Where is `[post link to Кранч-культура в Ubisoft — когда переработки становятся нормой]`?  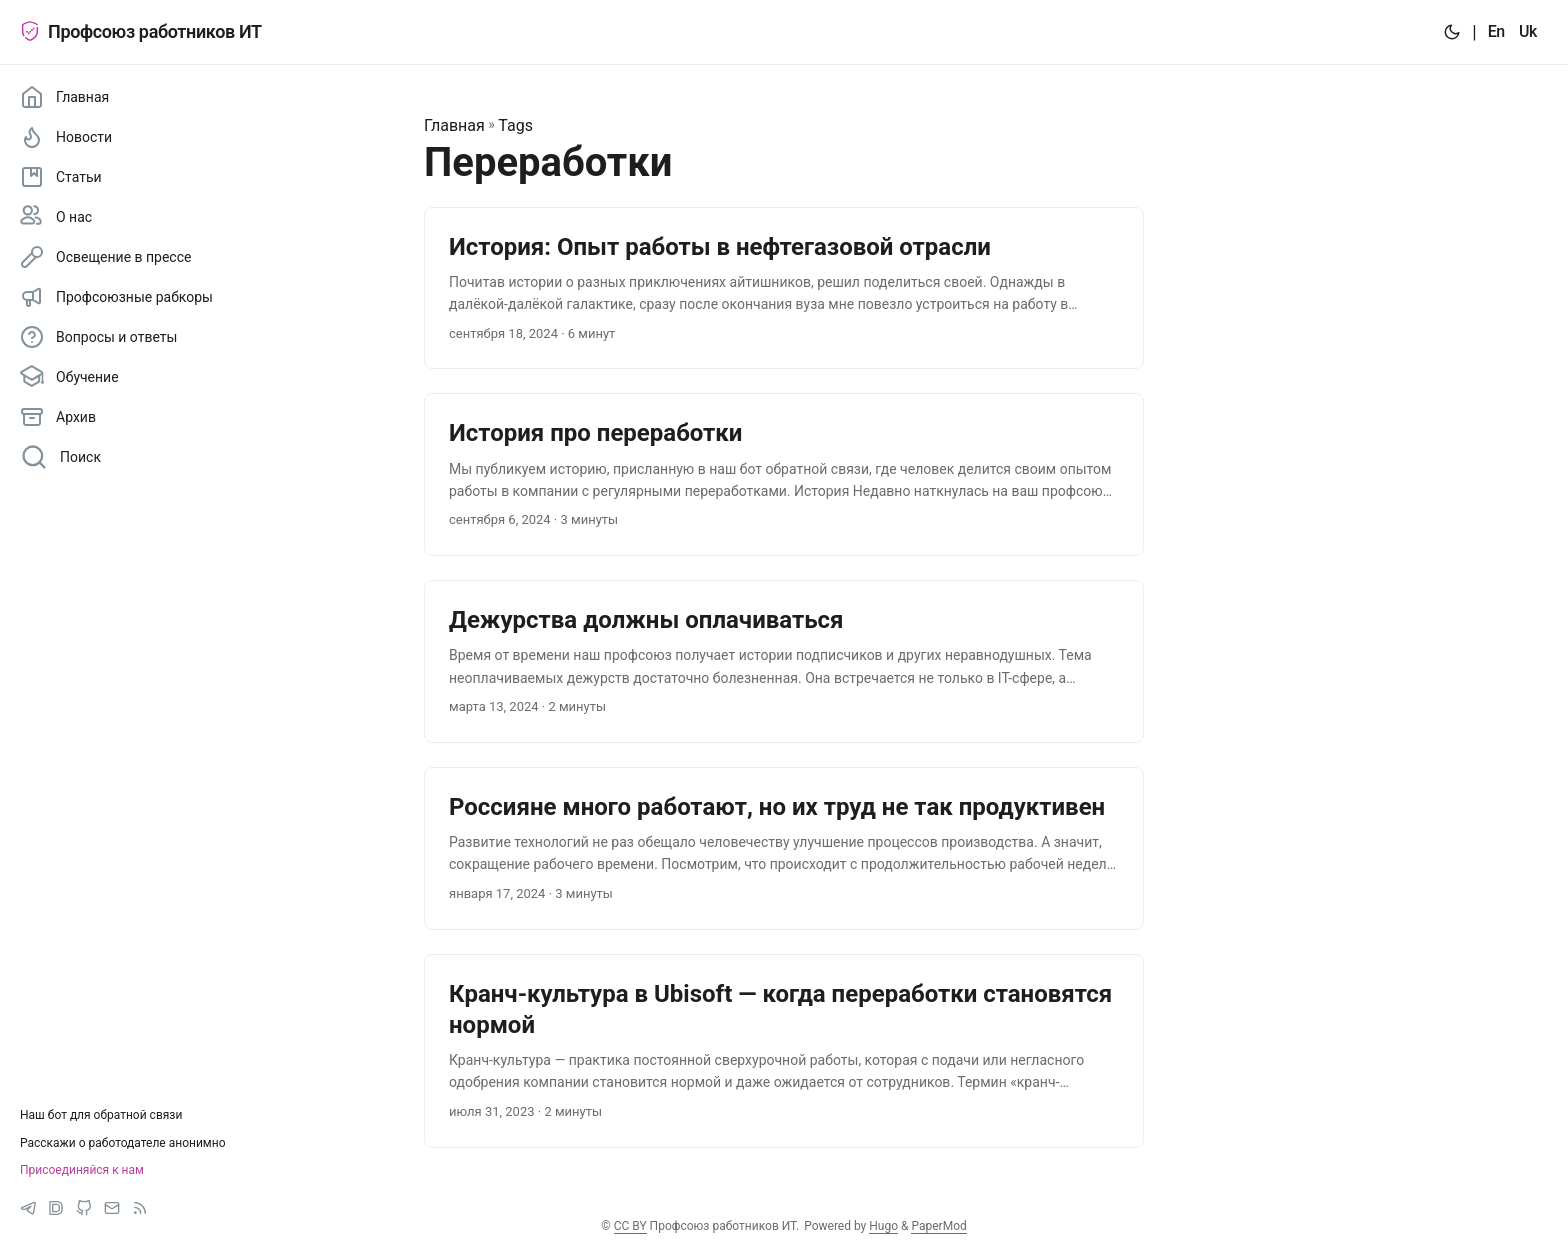 [post link to Кранч-культура в Ubisoft — когда переработки становятся нормой] is located at coordinates (784, 1051).